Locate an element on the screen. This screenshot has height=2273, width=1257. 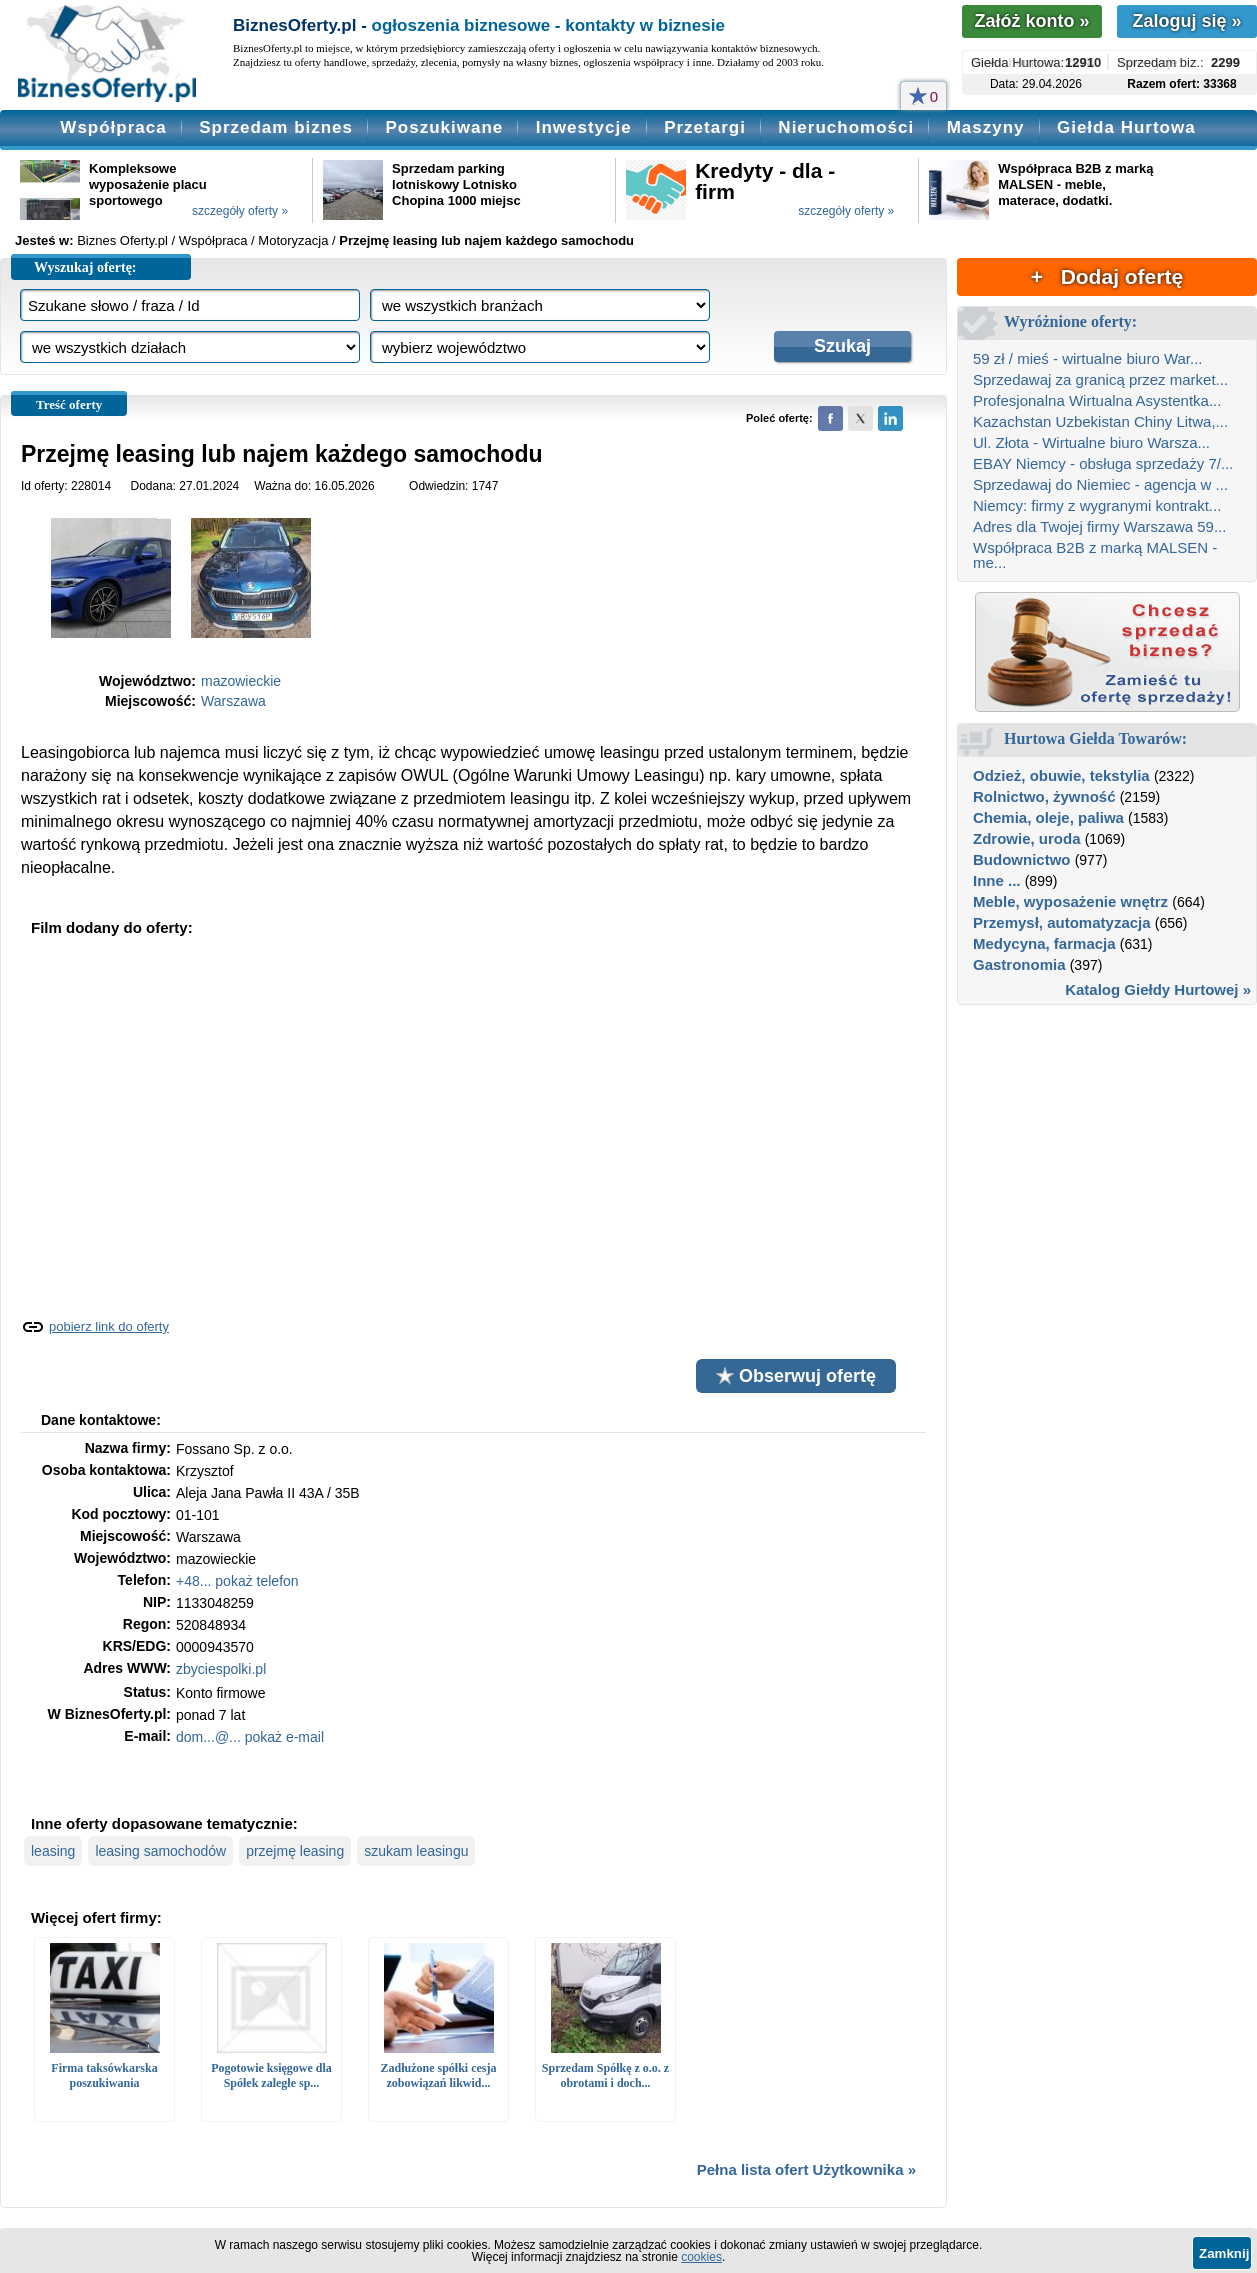
Kredyty - dla - firm is located at coordinates (765, 181).